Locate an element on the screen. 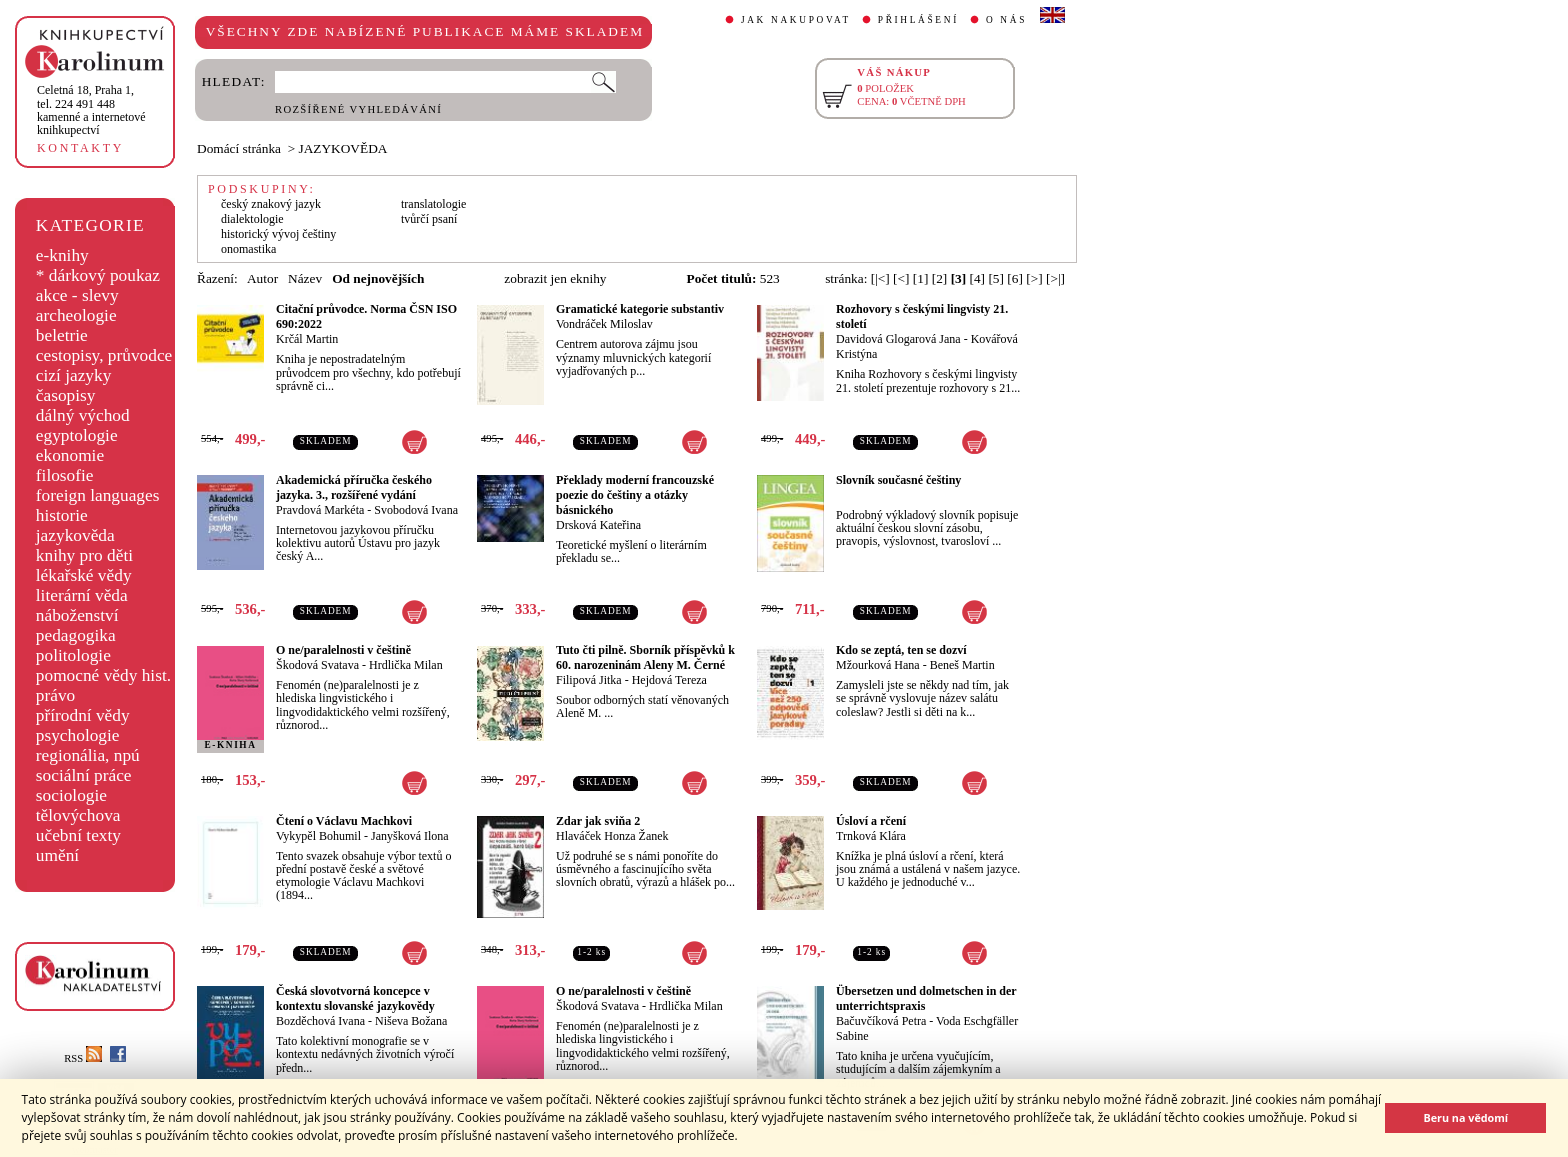 The height and width of the screenshot is (1157, 1568). knihy pro děti is located at coordinates (84, 555).